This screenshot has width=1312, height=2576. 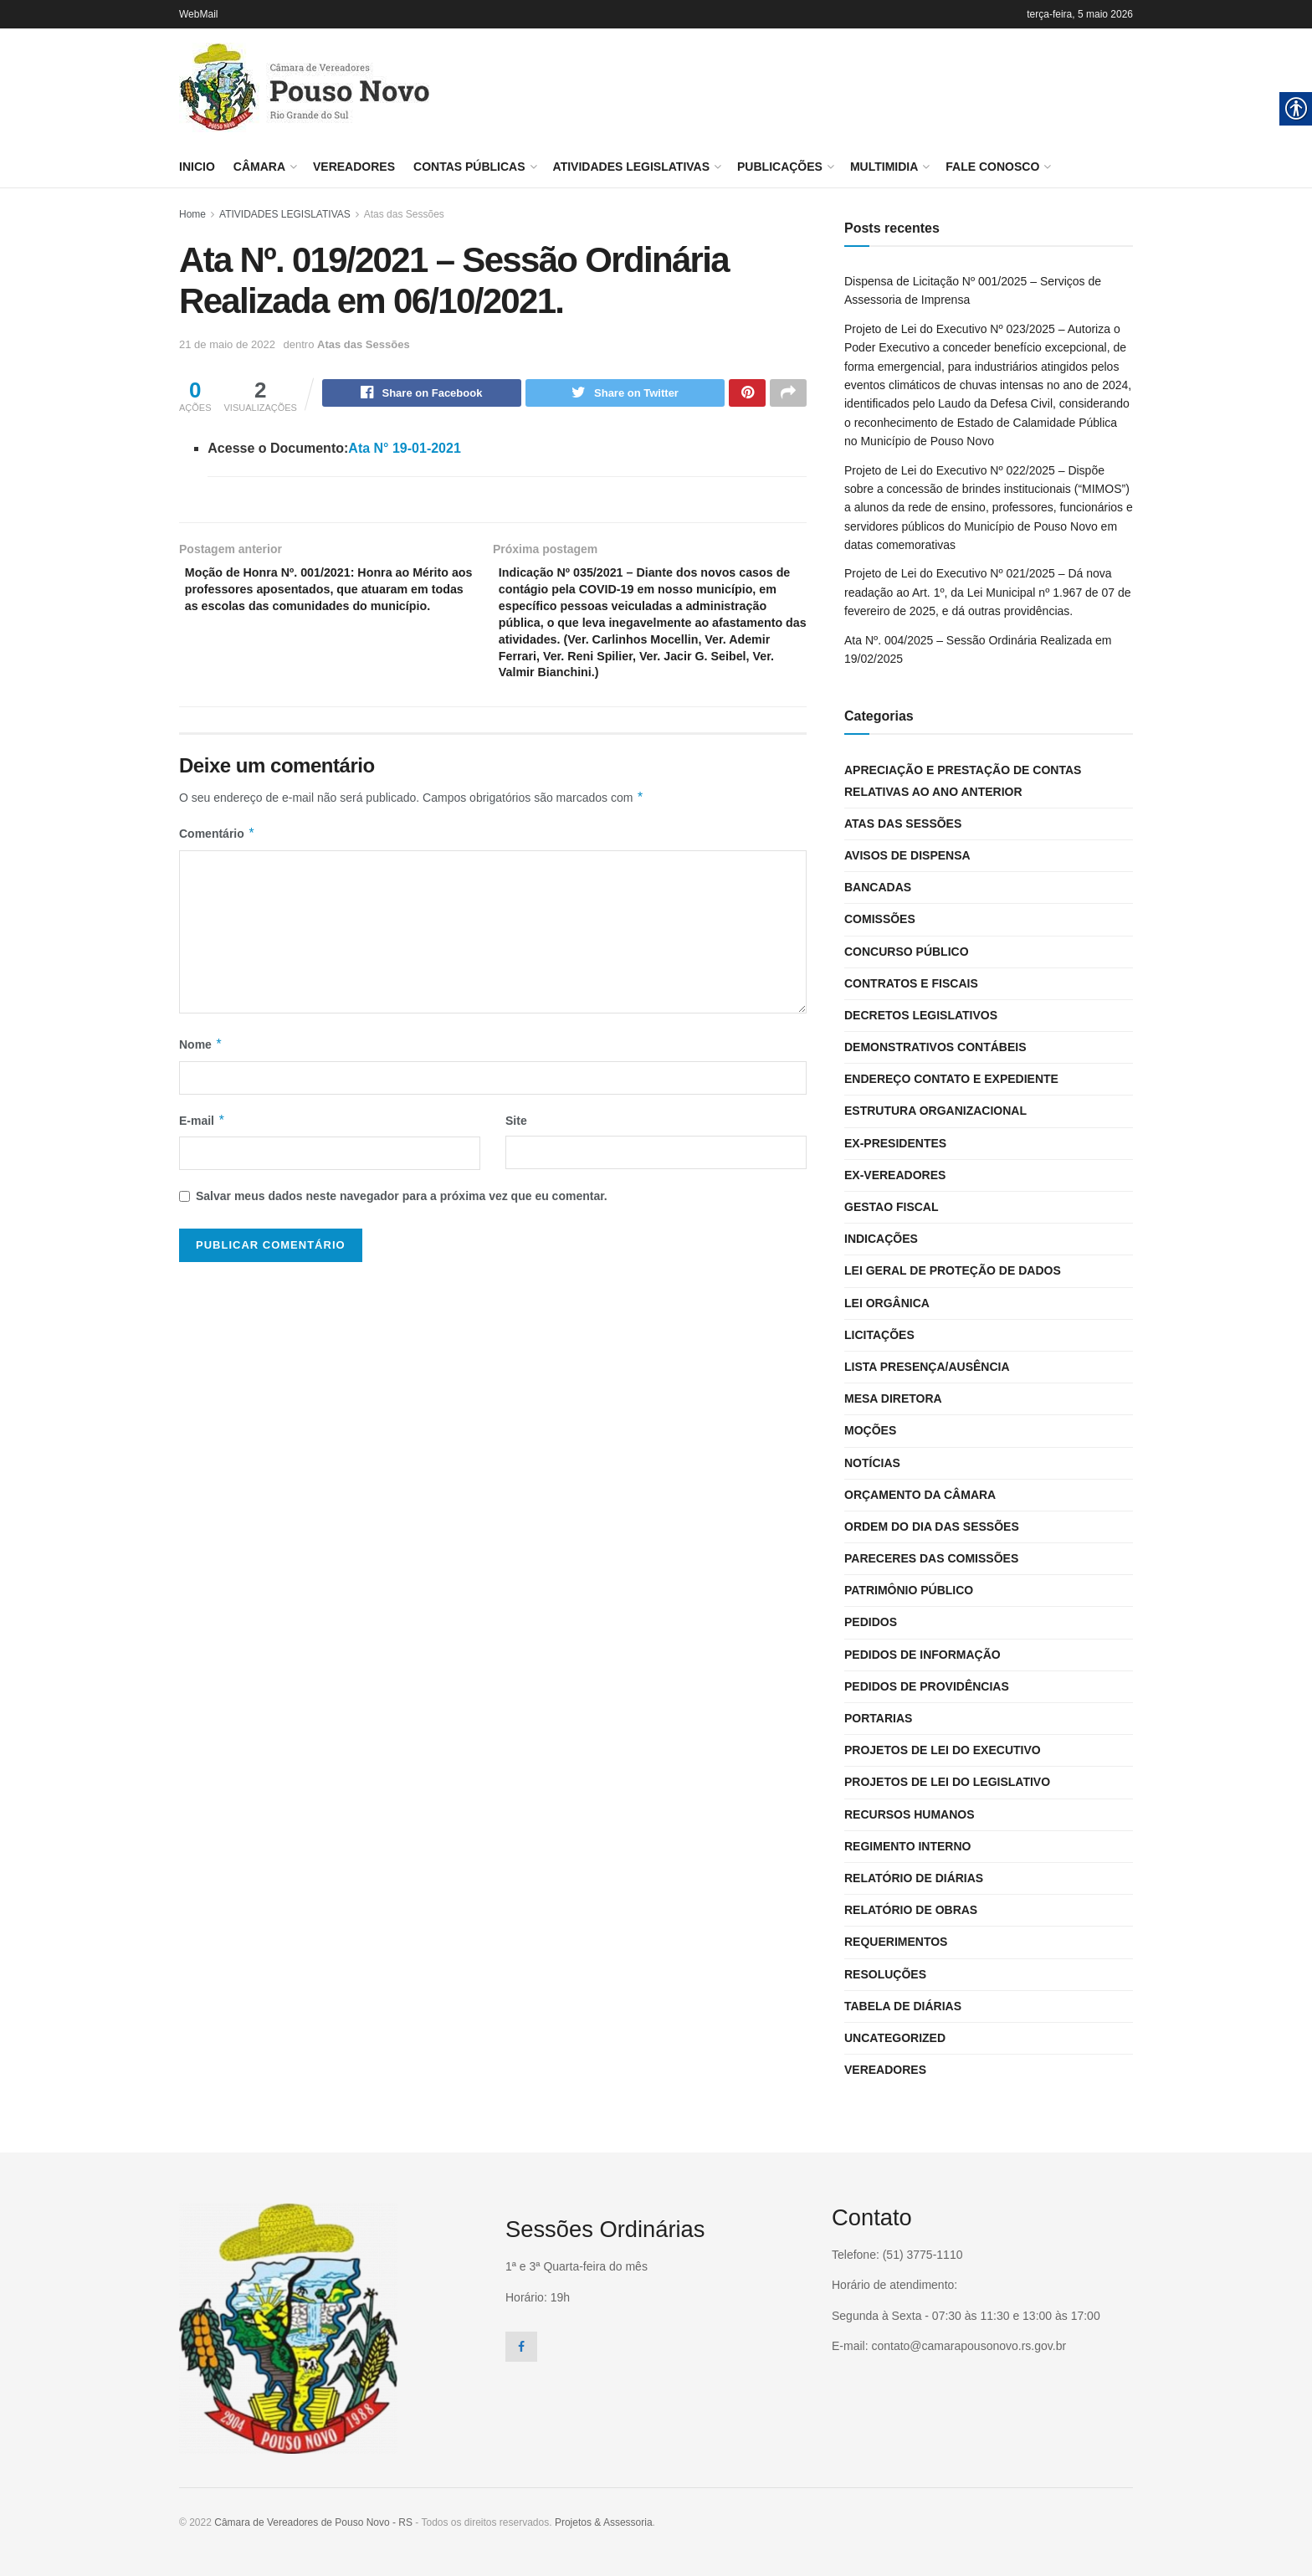 What do you see at coordinates (947, 1781) in the screenshot?
I see `Projetos de Lei do Legislativo` at bounding box center [947, 1781].